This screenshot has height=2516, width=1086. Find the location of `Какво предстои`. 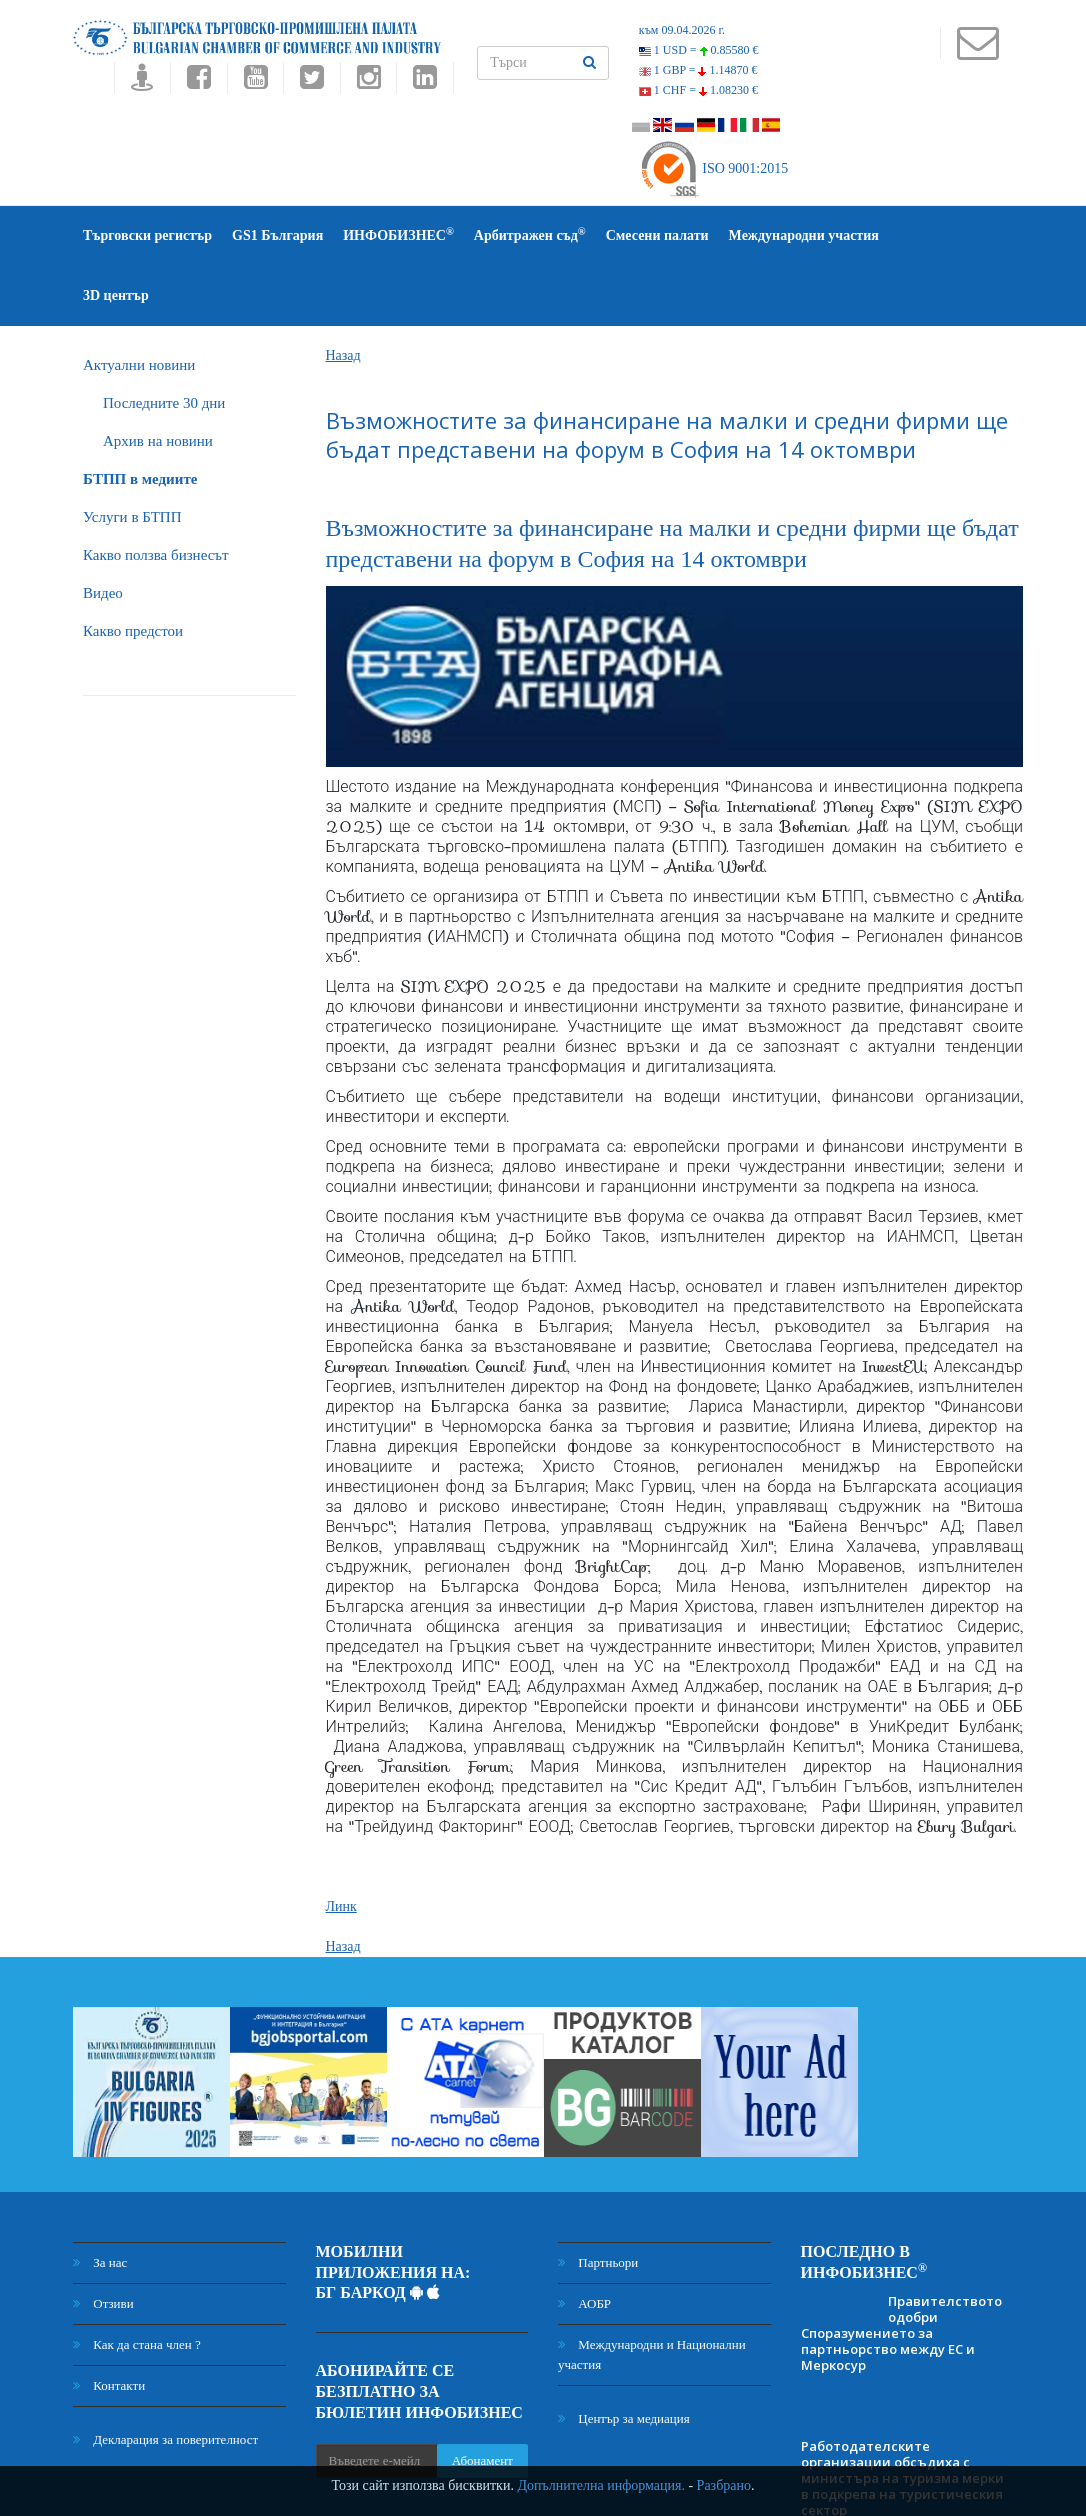

Какво предстои is located at coordinates (133, 571).